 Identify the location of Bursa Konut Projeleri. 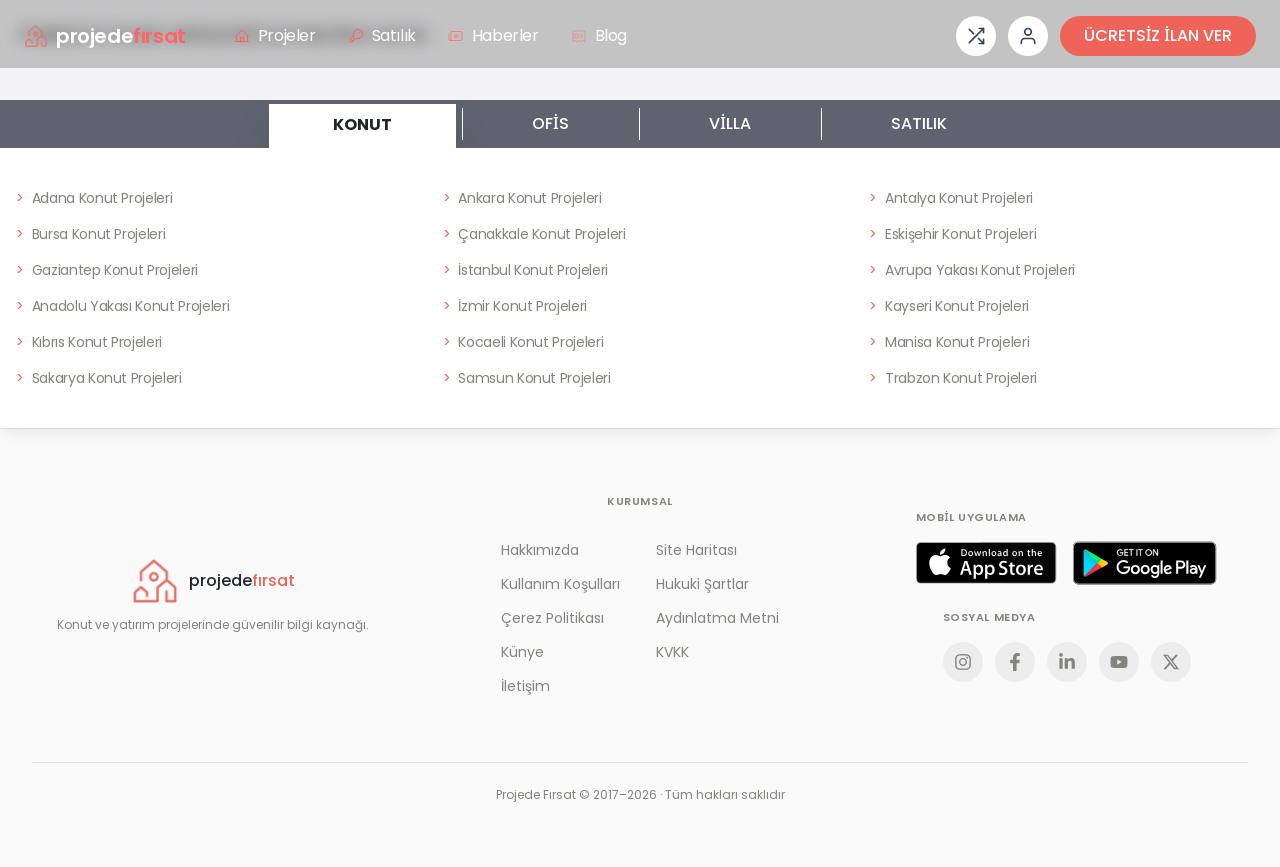
(90, 234).